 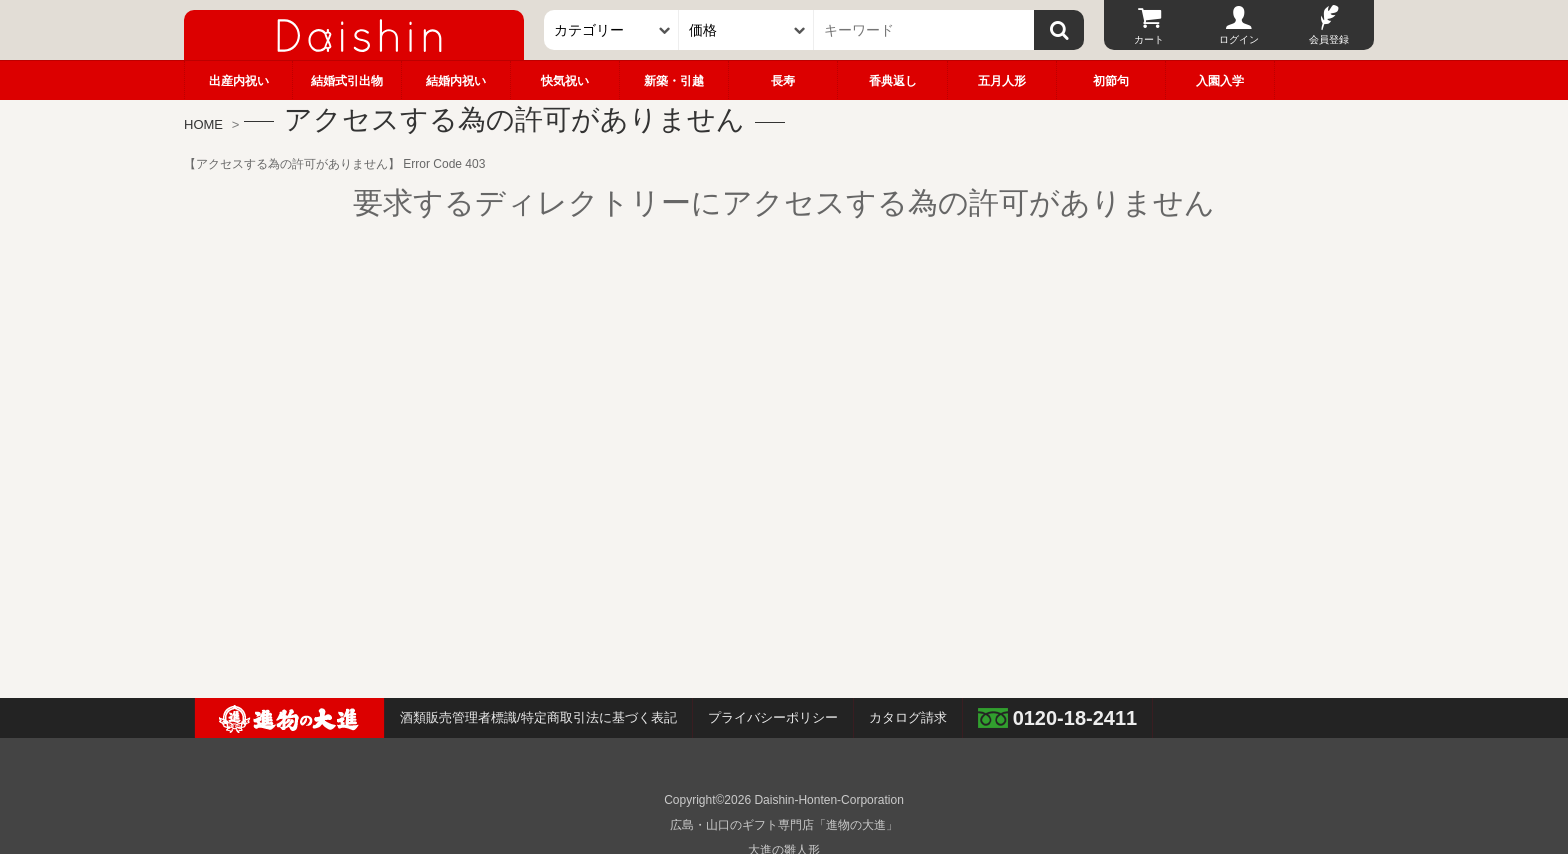 What do you see at coordinates (908, 717) in the screenshot?
I see `カタログ請求` at bounding box center [908, 717].